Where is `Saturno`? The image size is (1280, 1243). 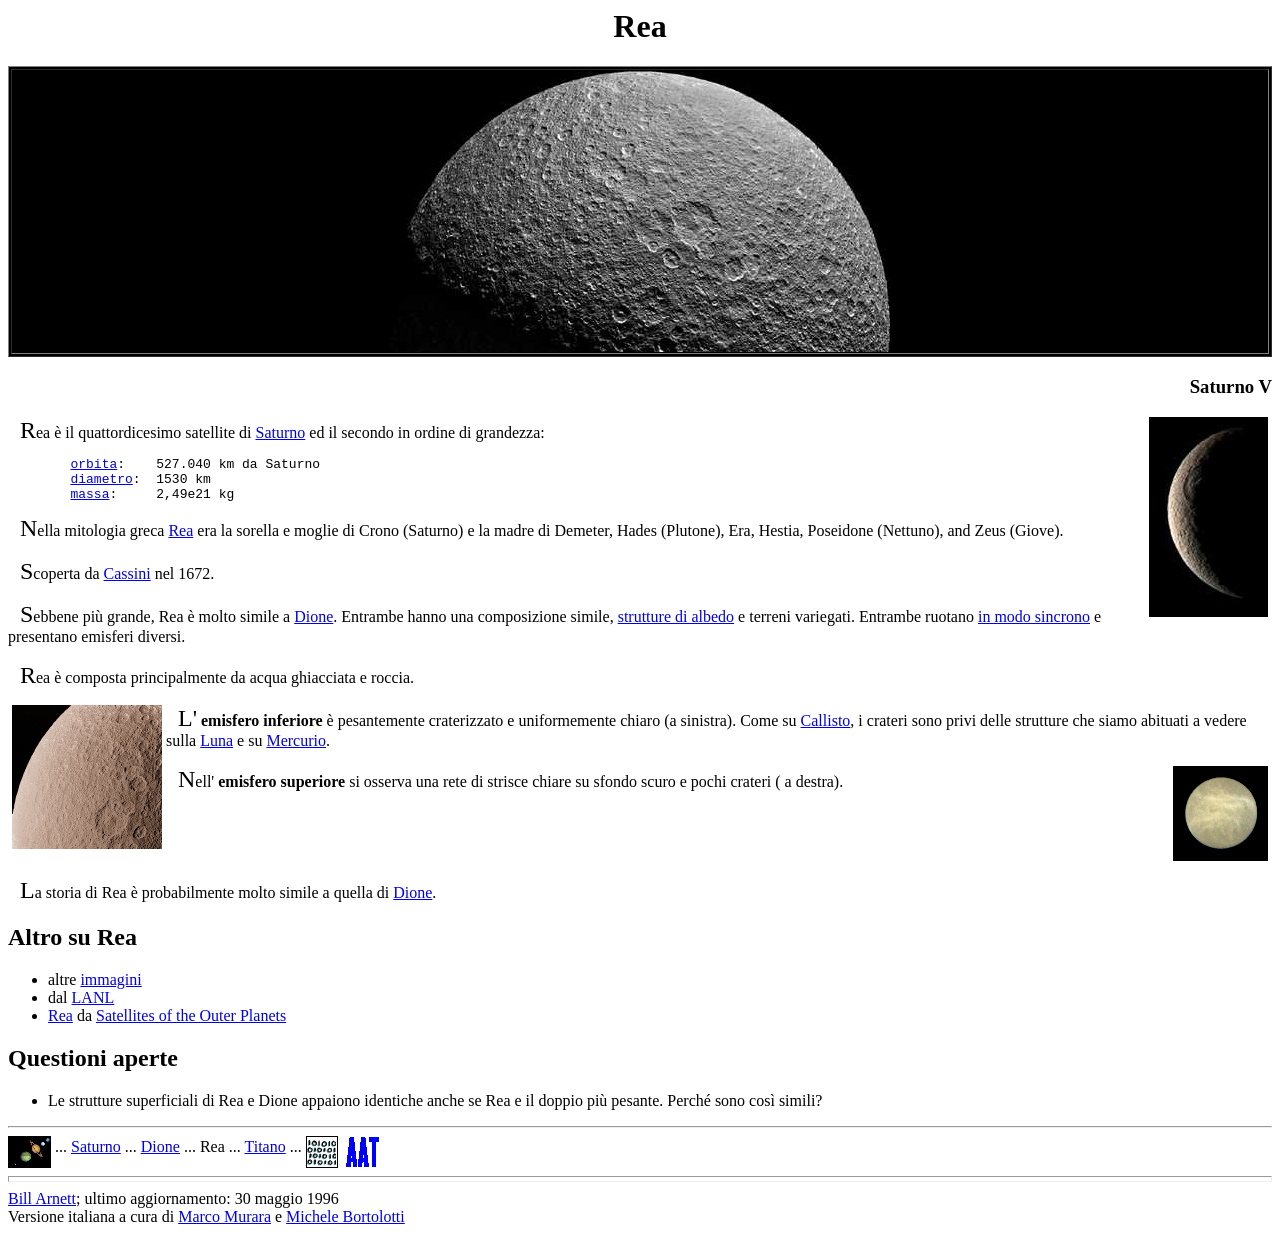
Saturno is located at coordinates (281, 432).